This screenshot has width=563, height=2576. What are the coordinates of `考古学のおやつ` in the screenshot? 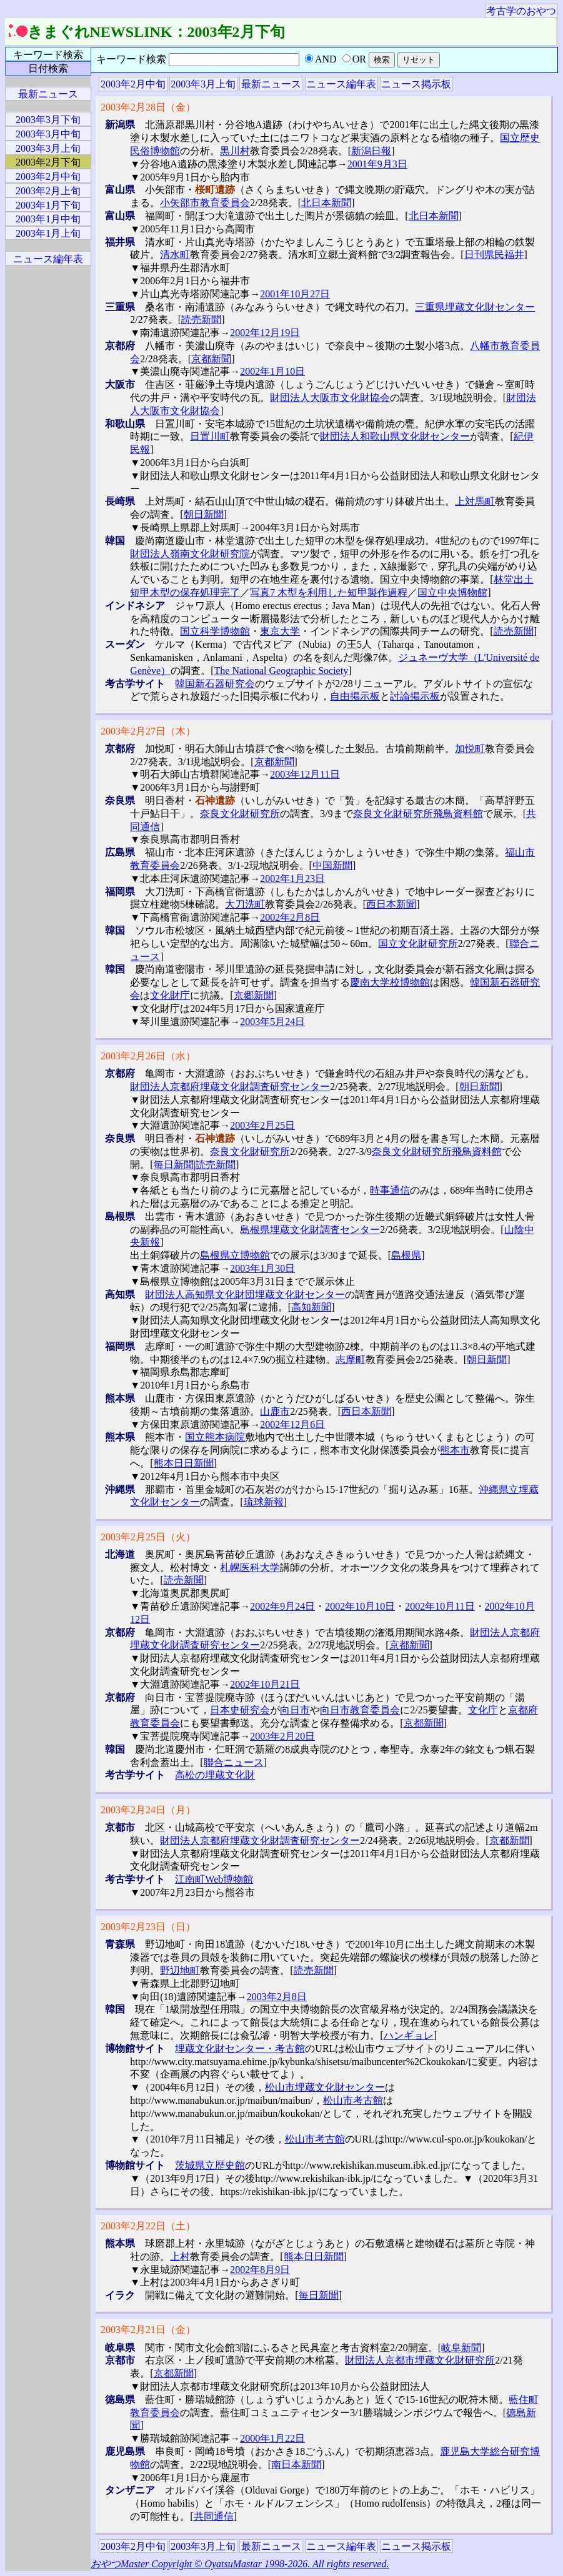 It's located at (521, 11).